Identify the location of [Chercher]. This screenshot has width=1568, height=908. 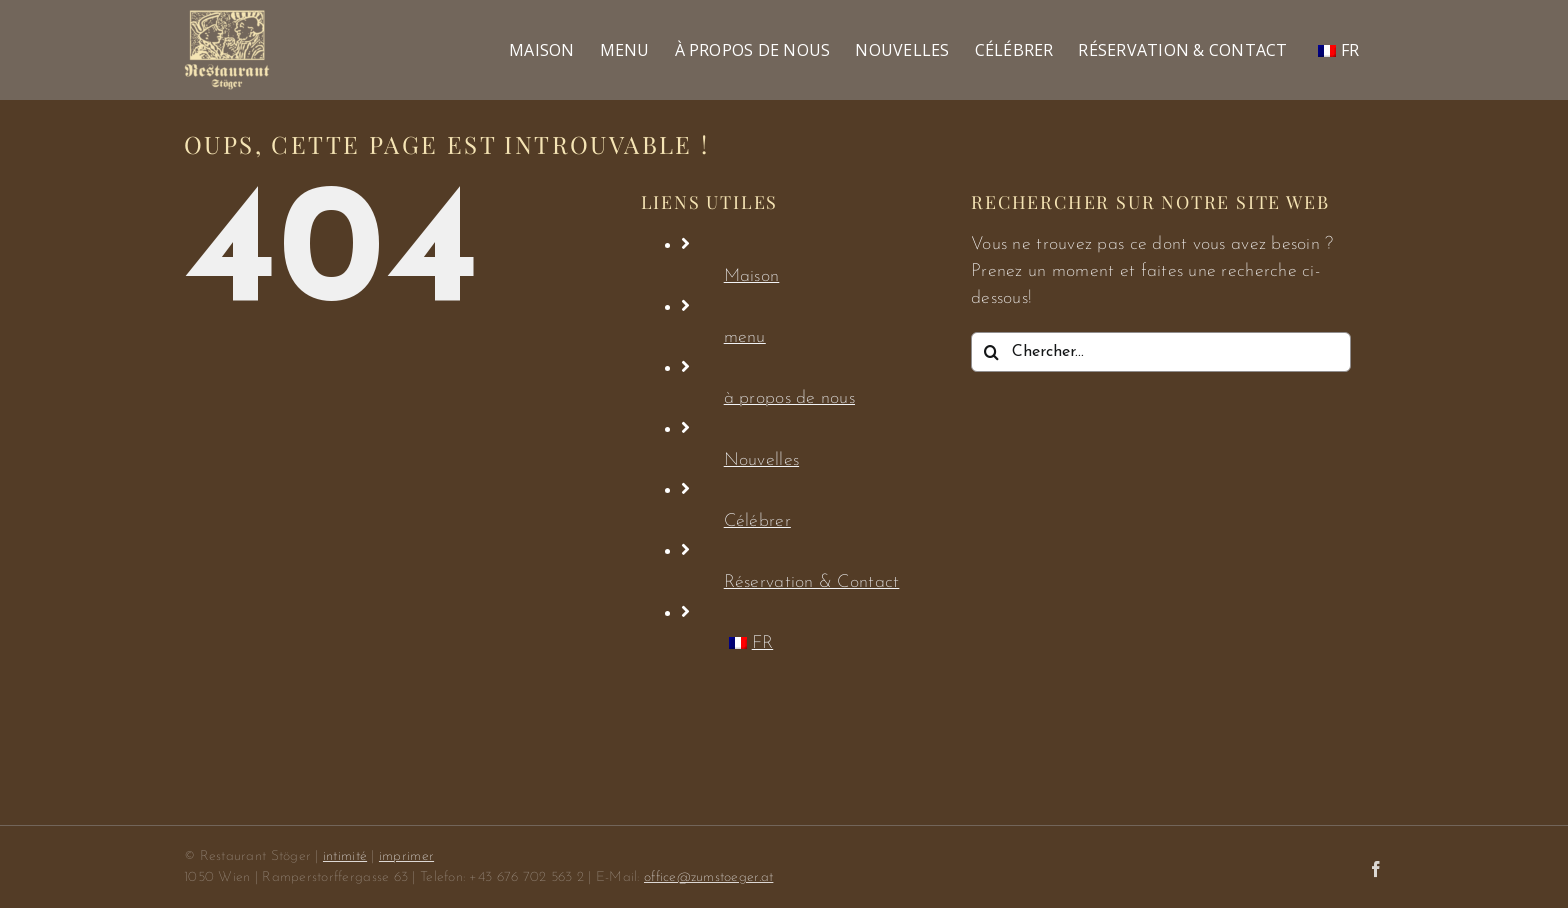
(991, 352).